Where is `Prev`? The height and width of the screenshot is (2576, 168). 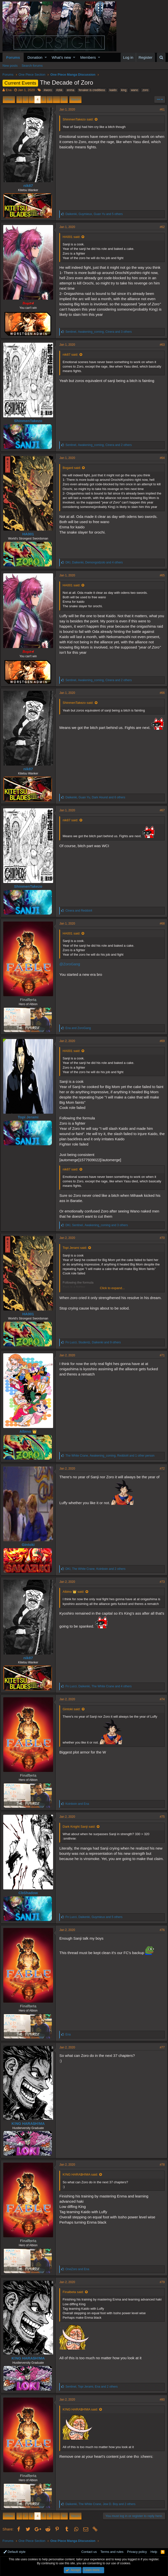 Prev is located at coordinates (9, 99).